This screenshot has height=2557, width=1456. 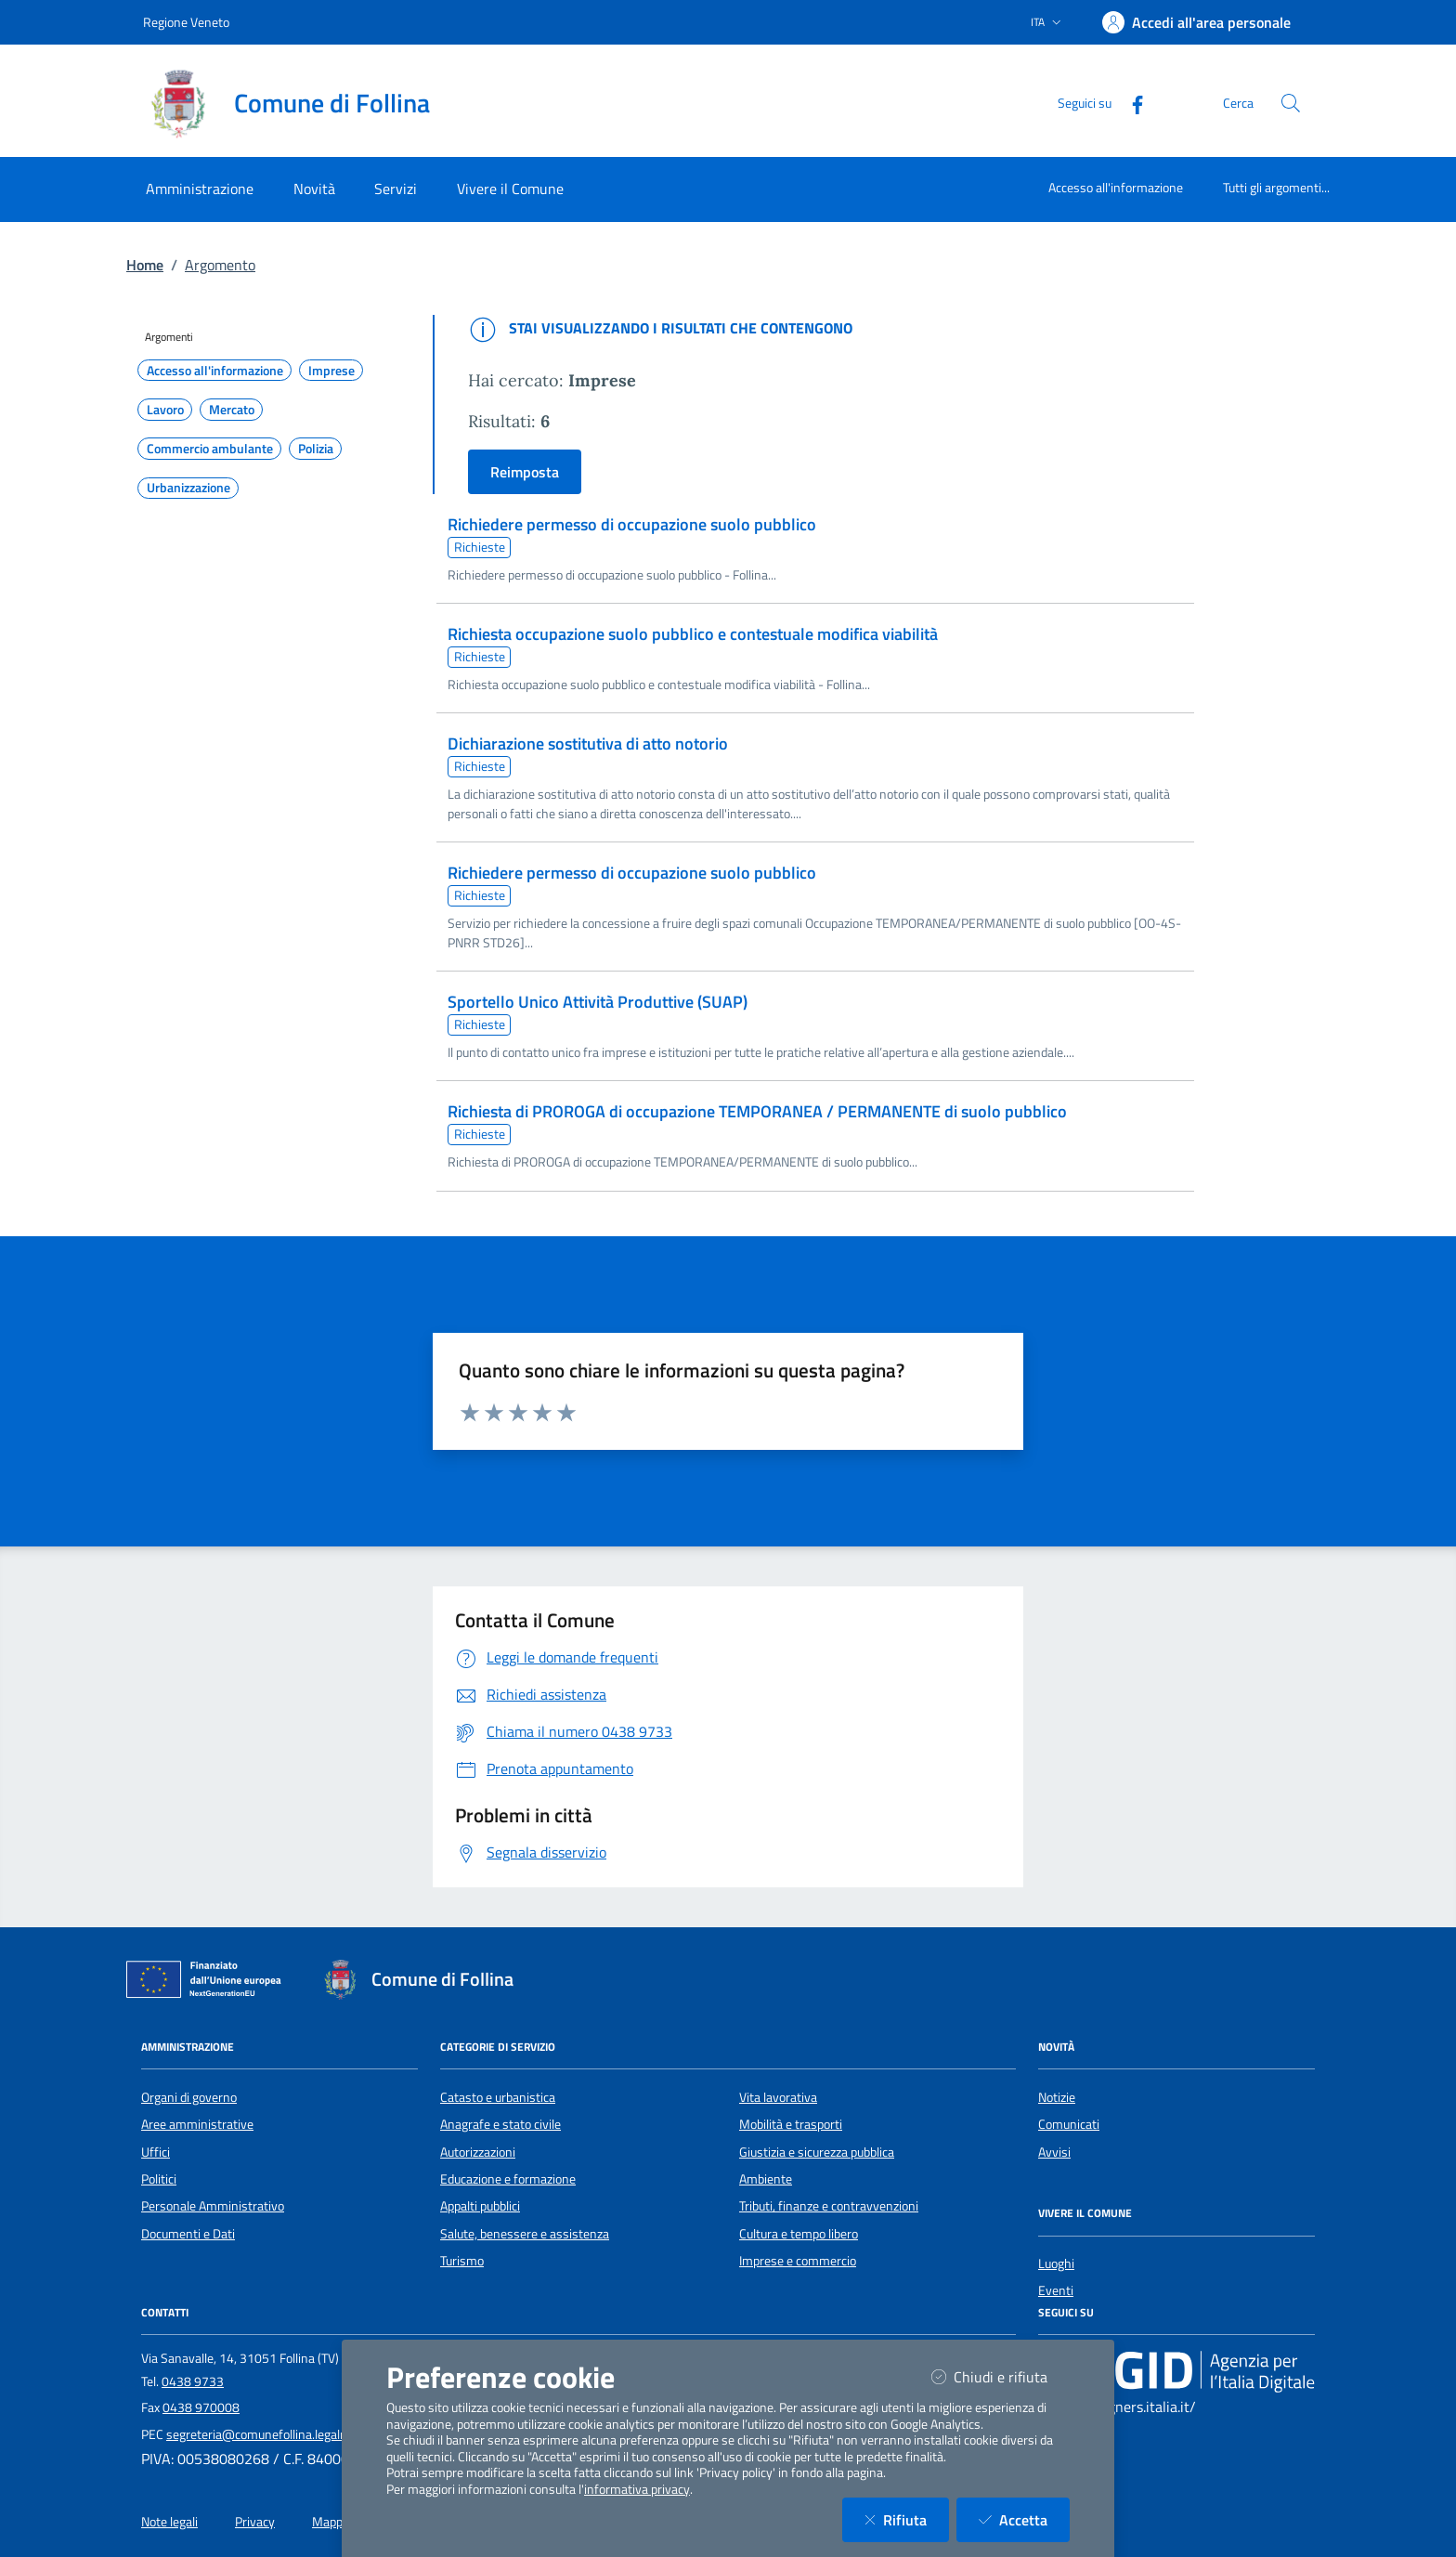 I want to click on Imprese, so click(x=331, y=370).